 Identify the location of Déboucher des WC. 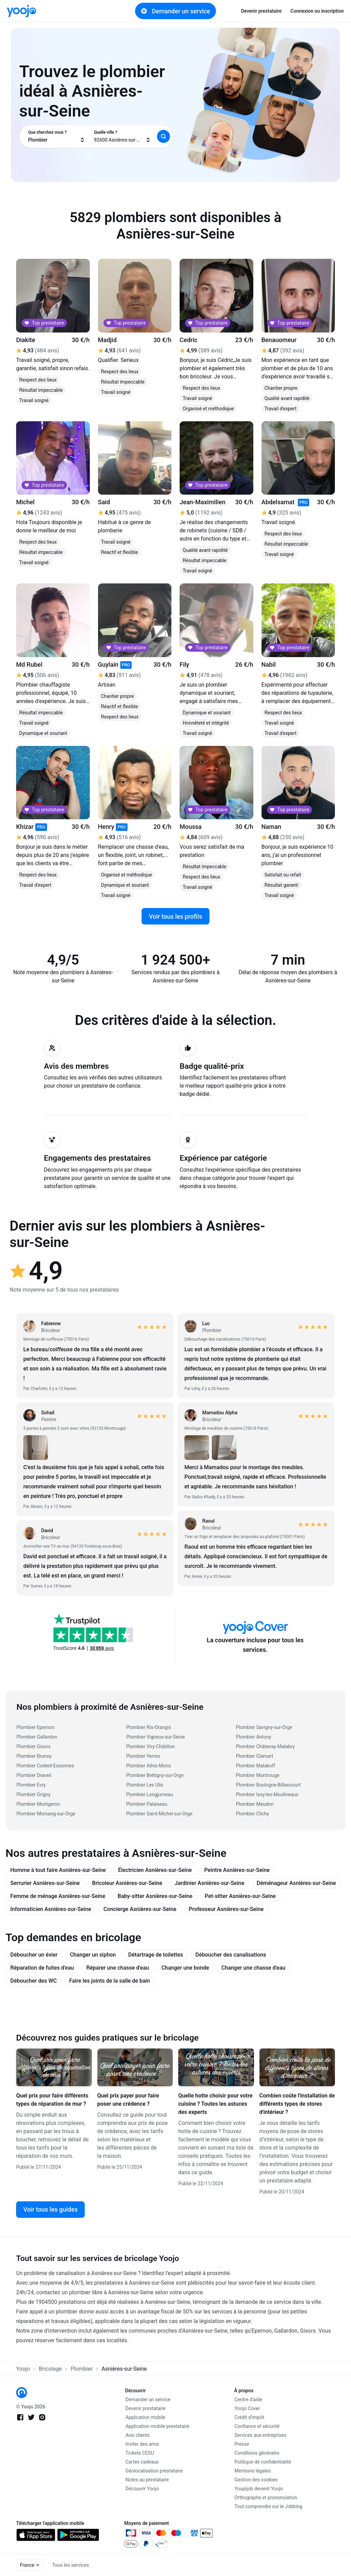
(33, 1981).